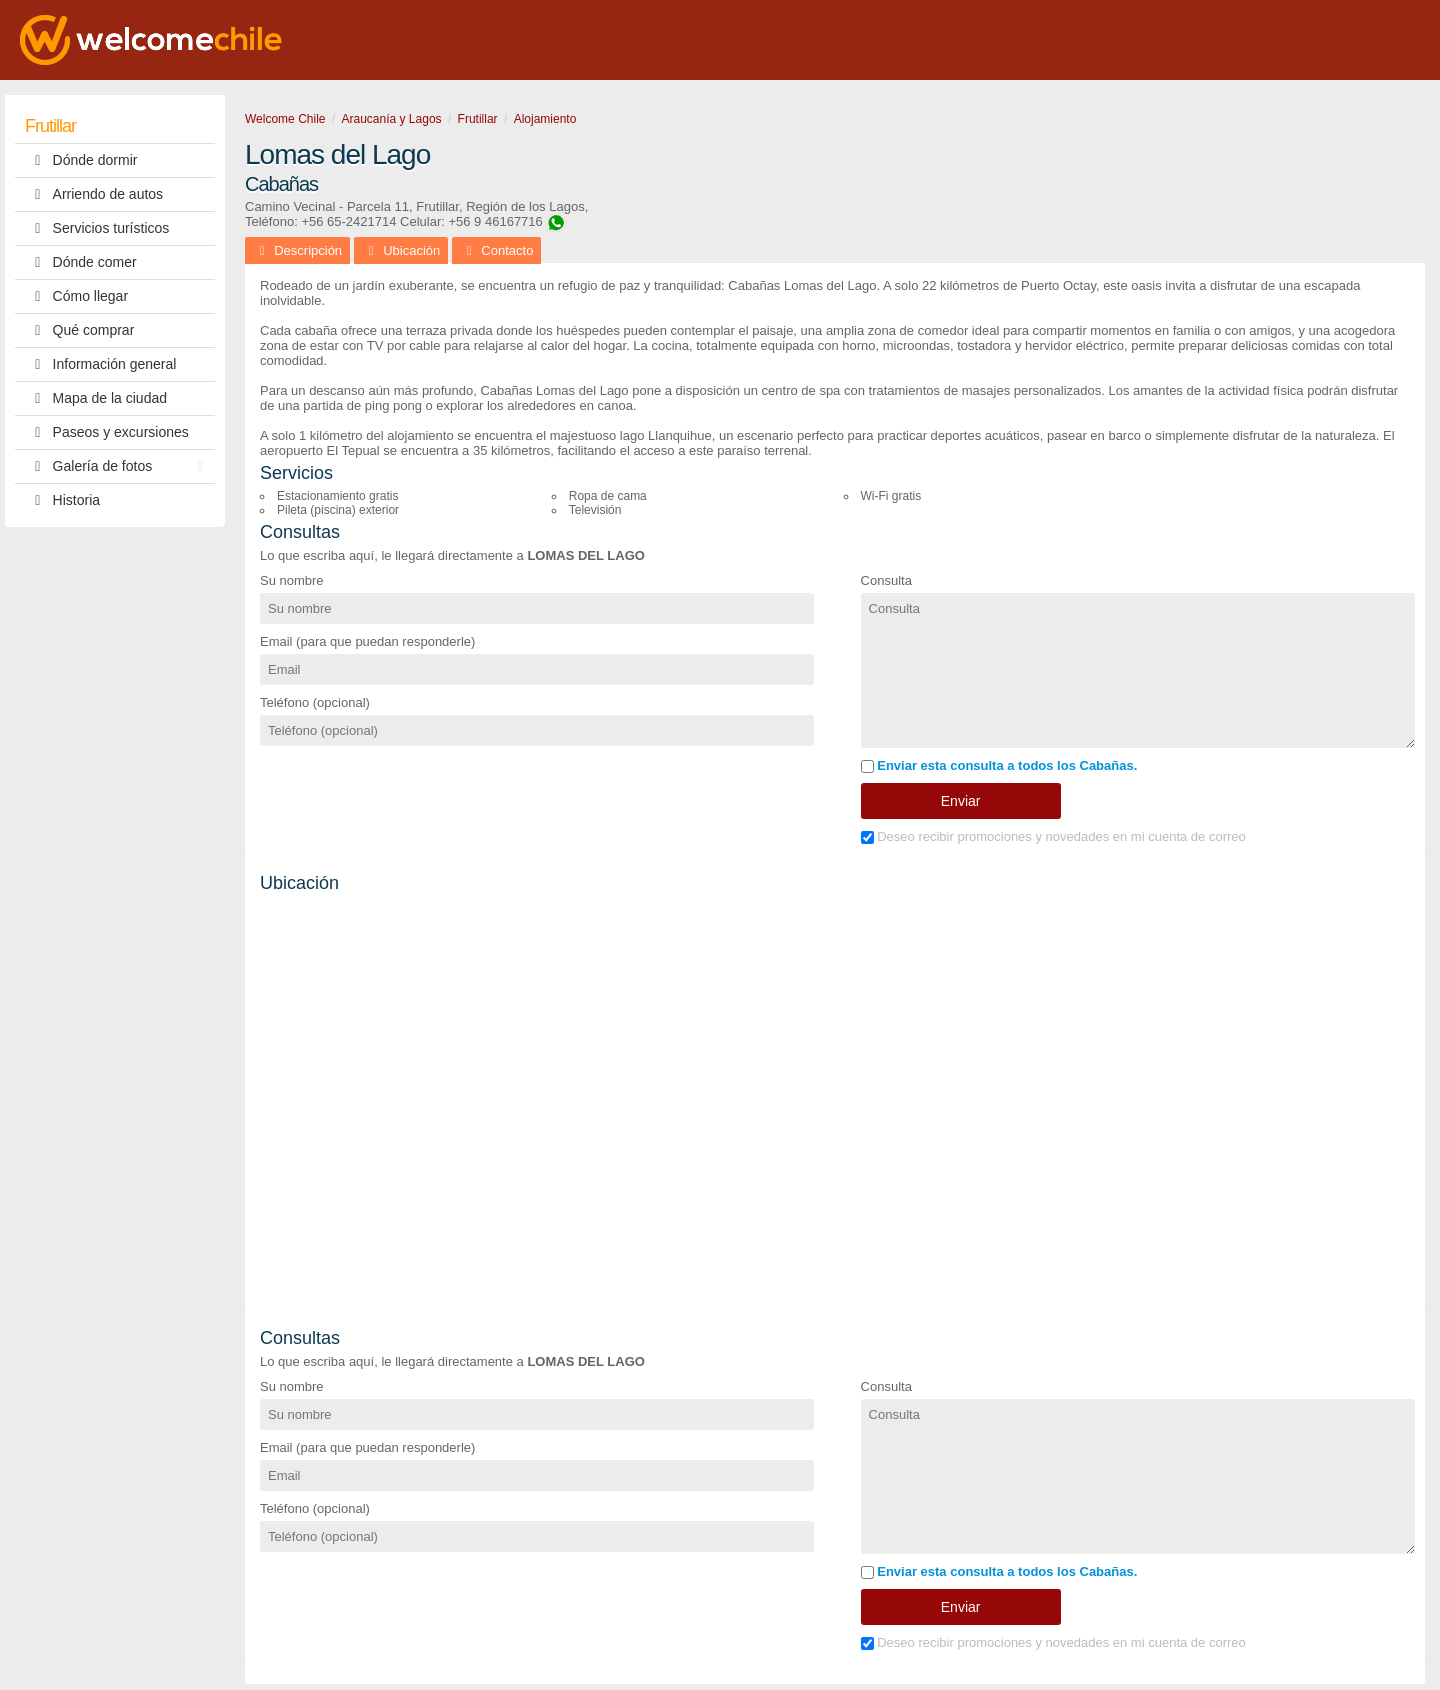  I want to click on Dónde dormir, so click(81, 160).